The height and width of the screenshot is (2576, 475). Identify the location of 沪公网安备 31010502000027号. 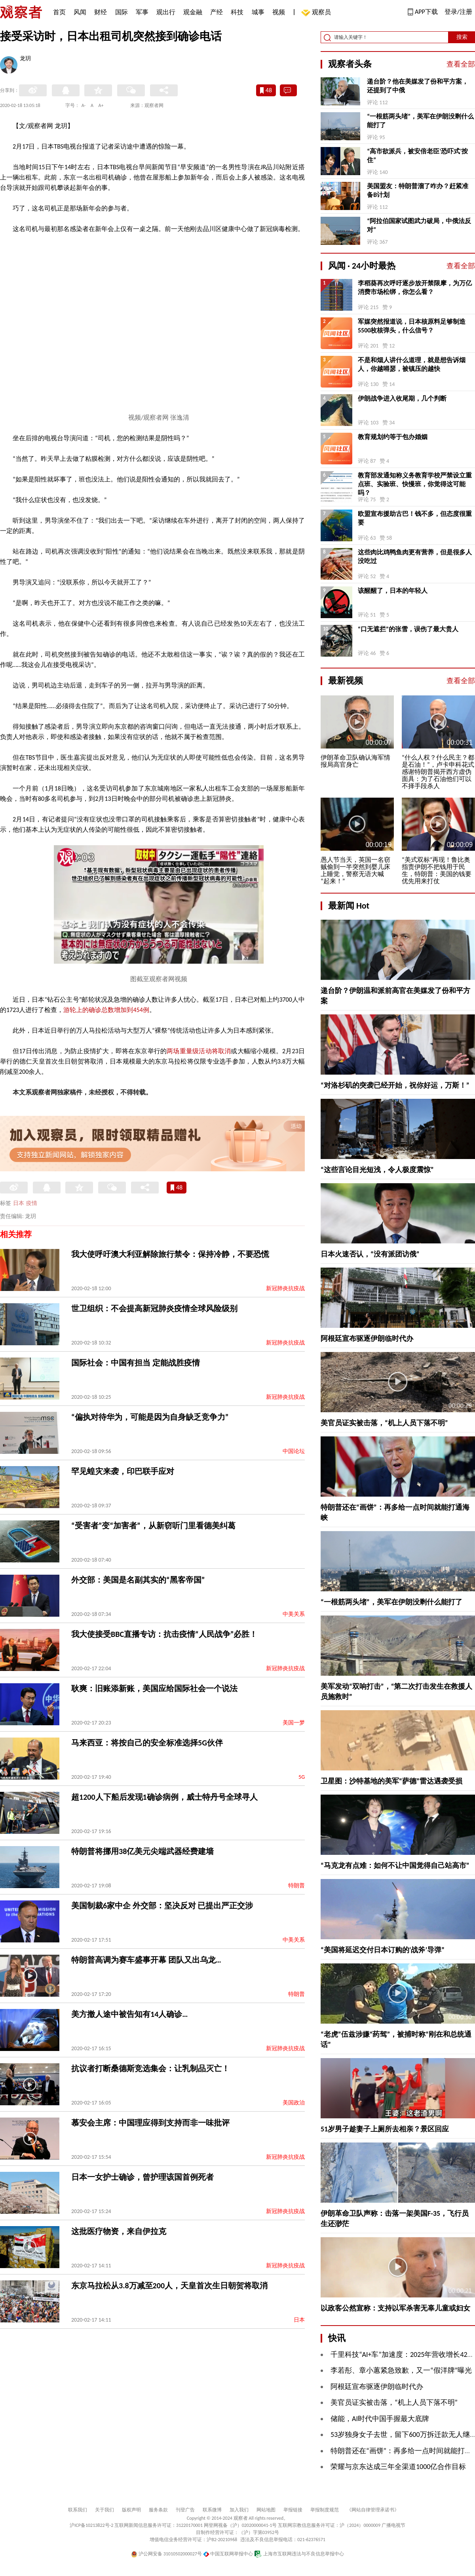
(166, 2554).